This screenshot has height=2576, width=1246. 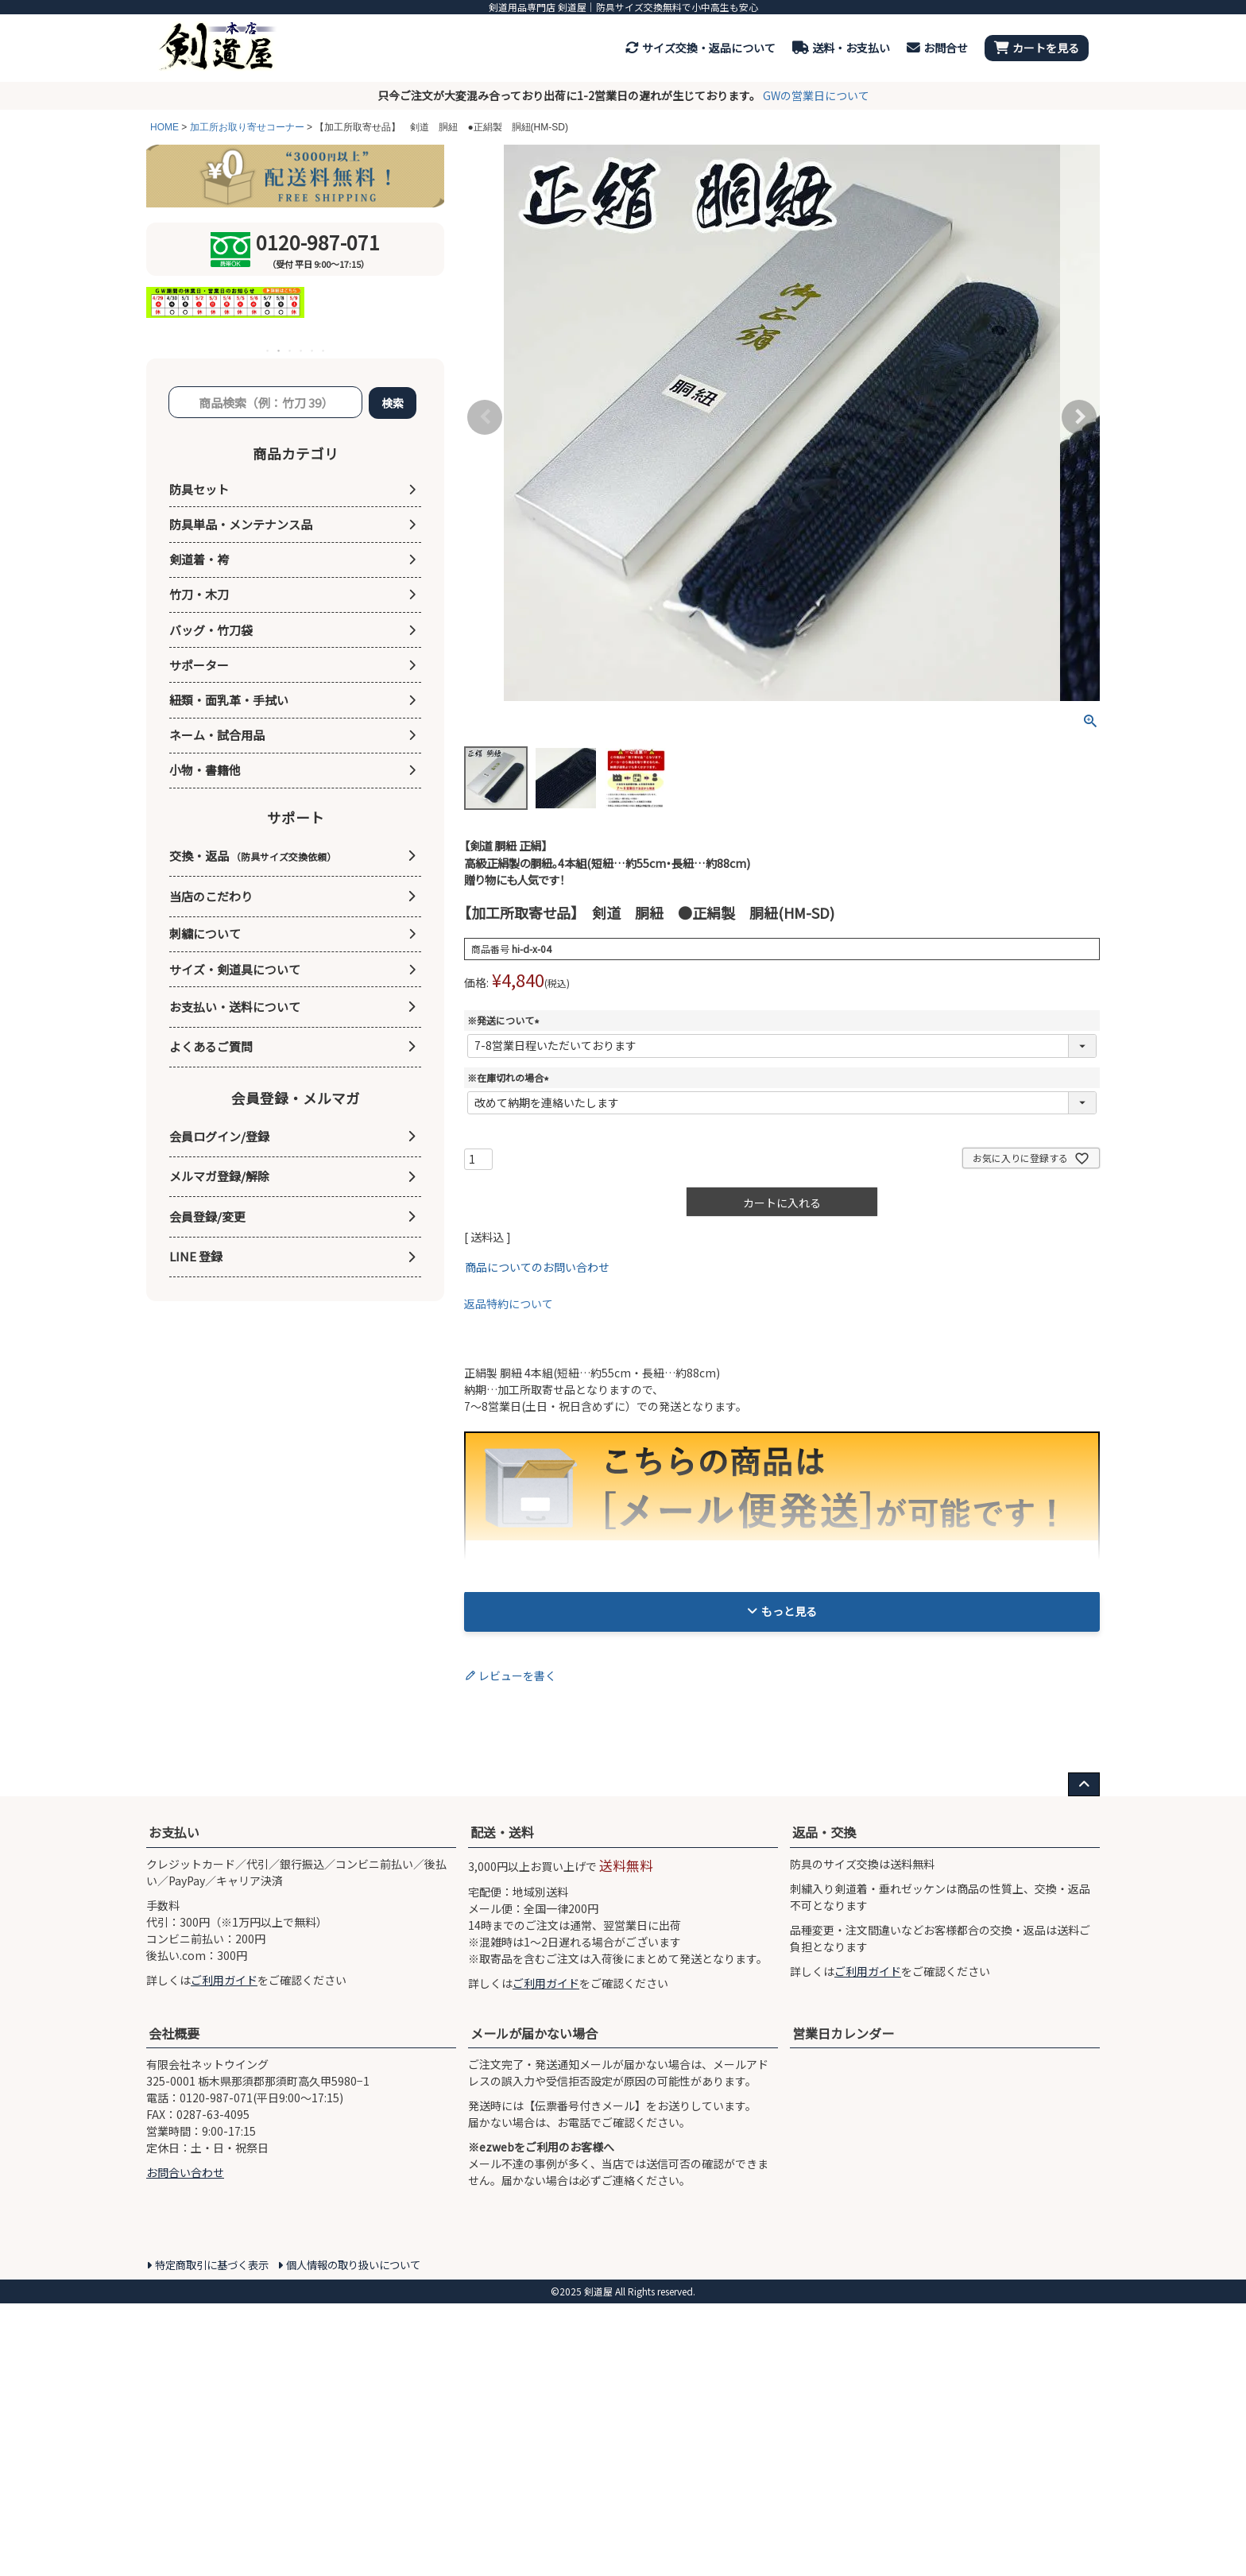 I want to click on よくあるご質問, so click(x=211, y=1046).